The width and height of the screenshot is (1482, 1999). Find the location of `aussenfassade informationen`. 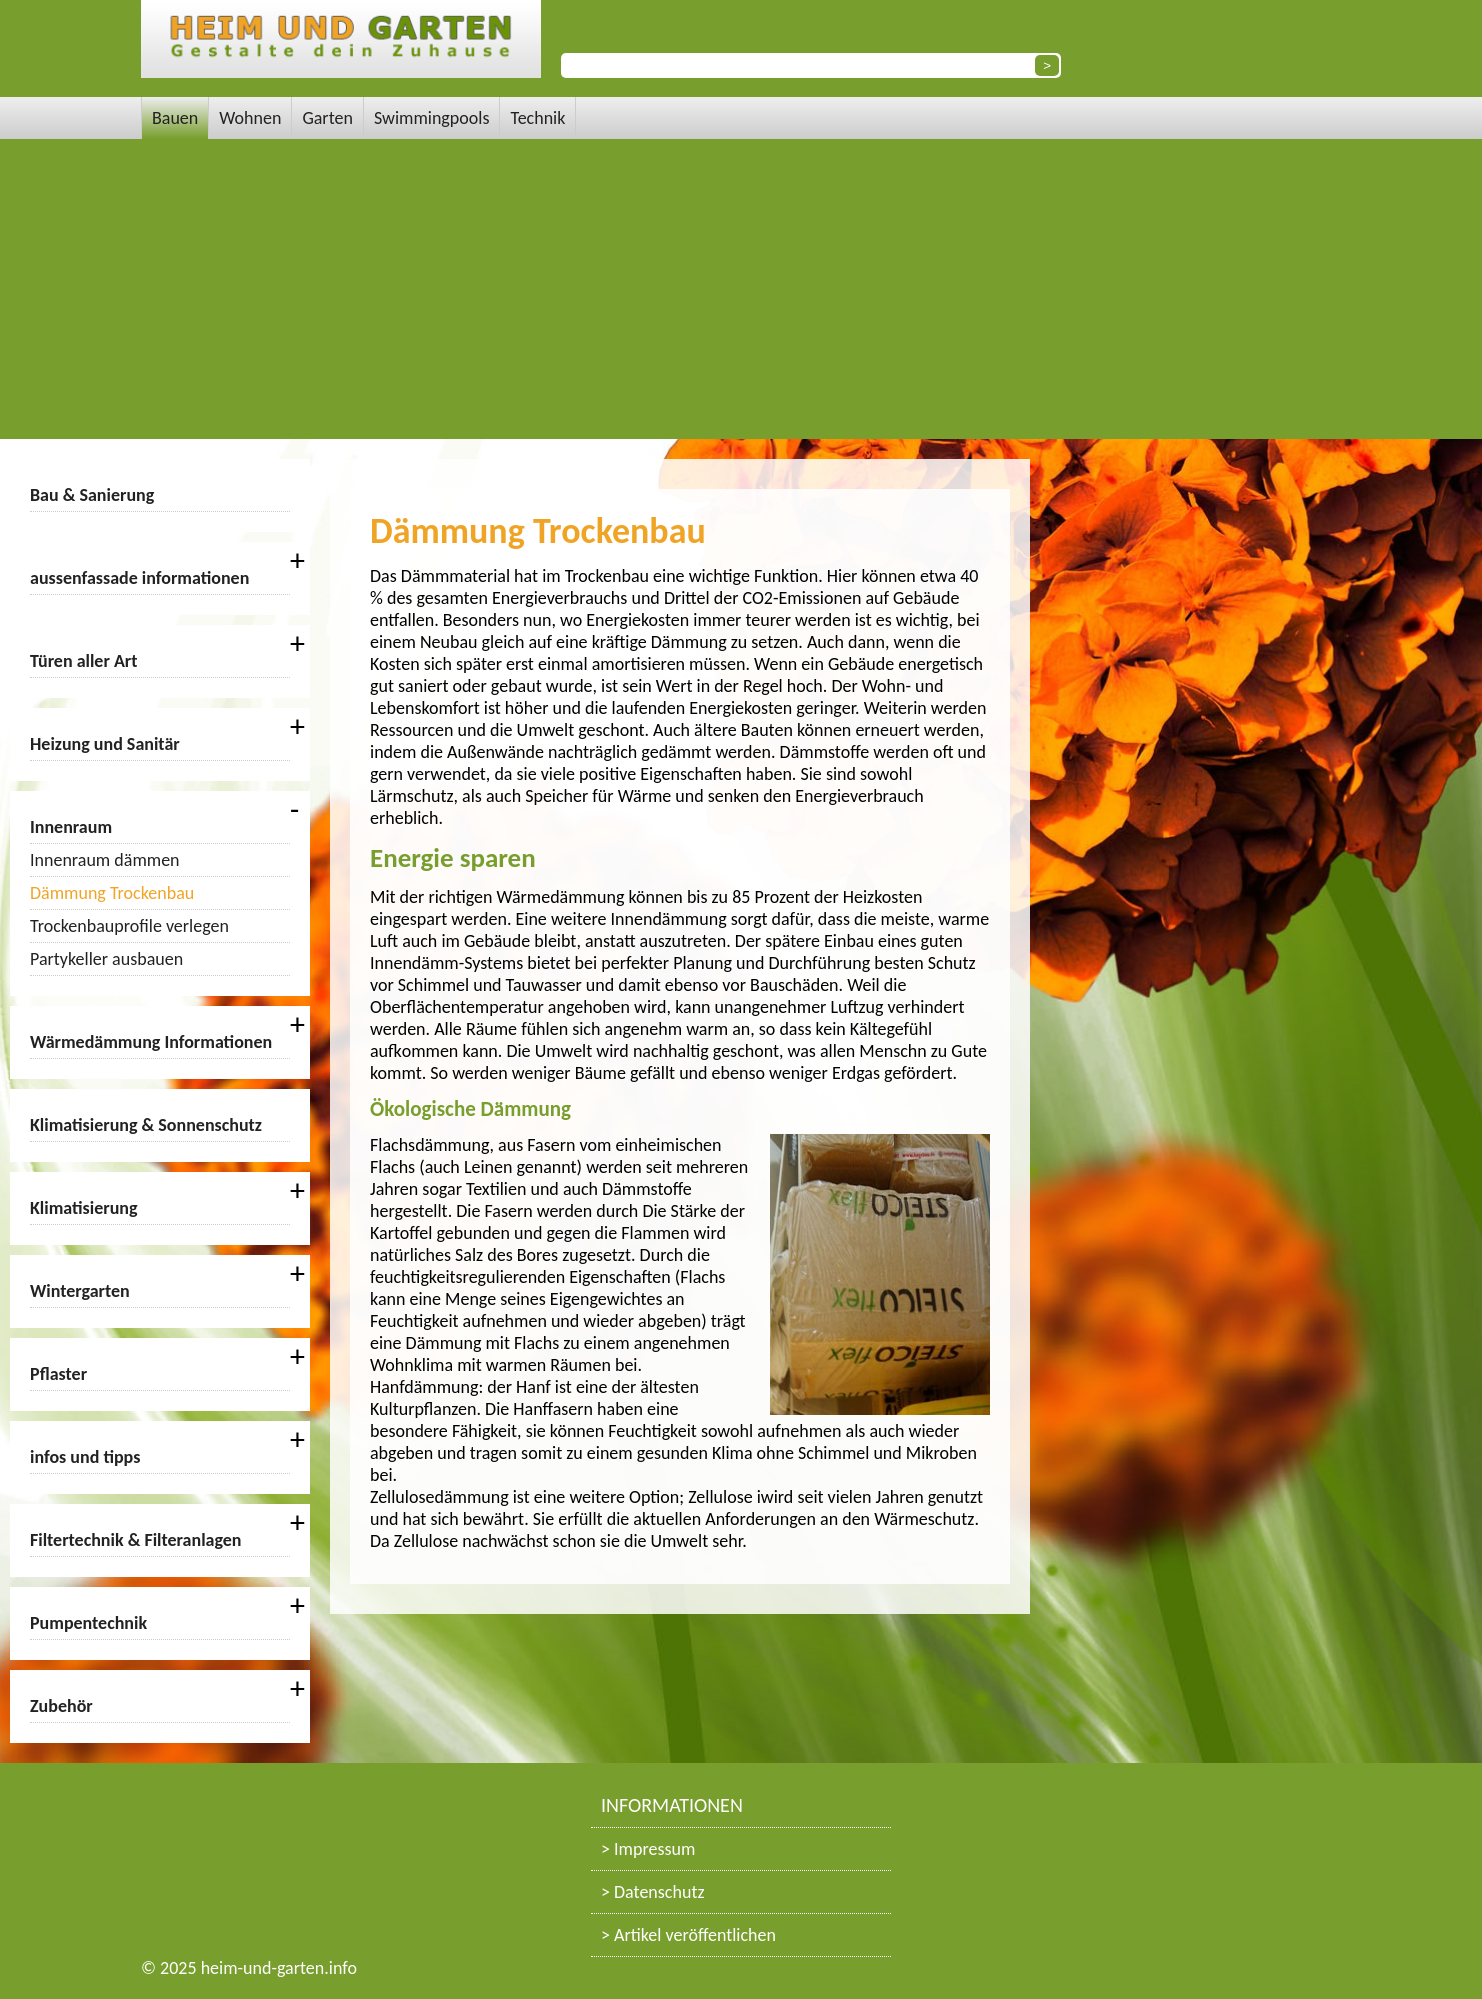

aussenfassade informationen is located at coordinates (139, 578).